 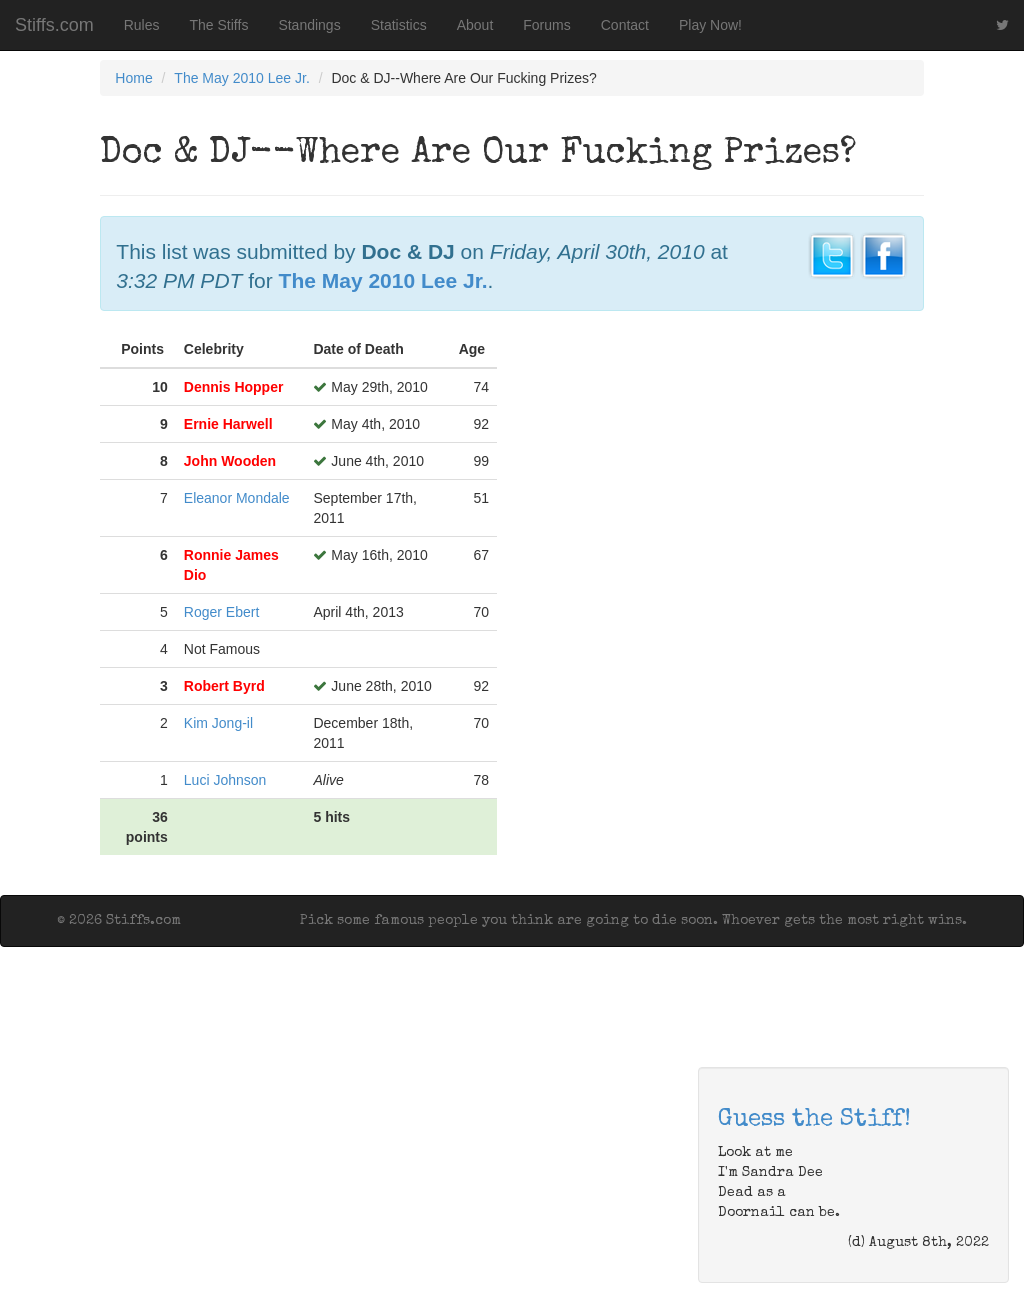 I want to click on Guess the Stiff!, so click(x=814, y=1120).